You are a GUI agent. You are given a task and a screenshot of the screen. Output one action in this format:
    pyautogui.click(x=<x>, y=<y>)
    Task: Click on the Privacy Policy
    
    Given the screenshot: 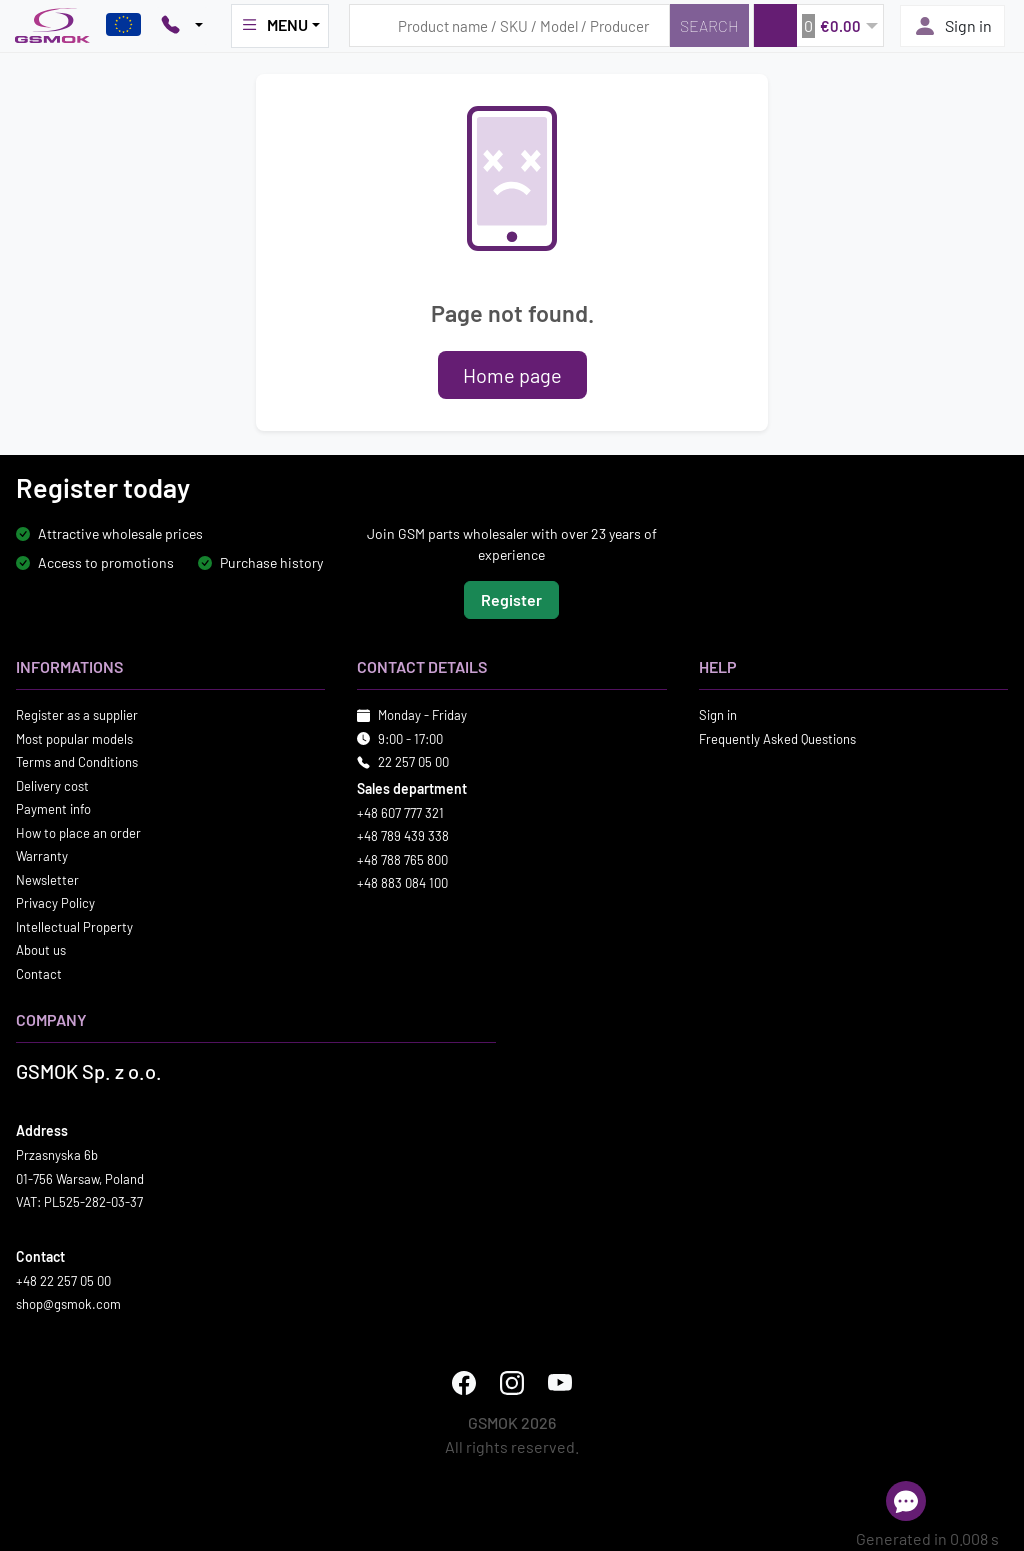 What is the action you would take?
    pyautogui.click(x=55, y=903)
    